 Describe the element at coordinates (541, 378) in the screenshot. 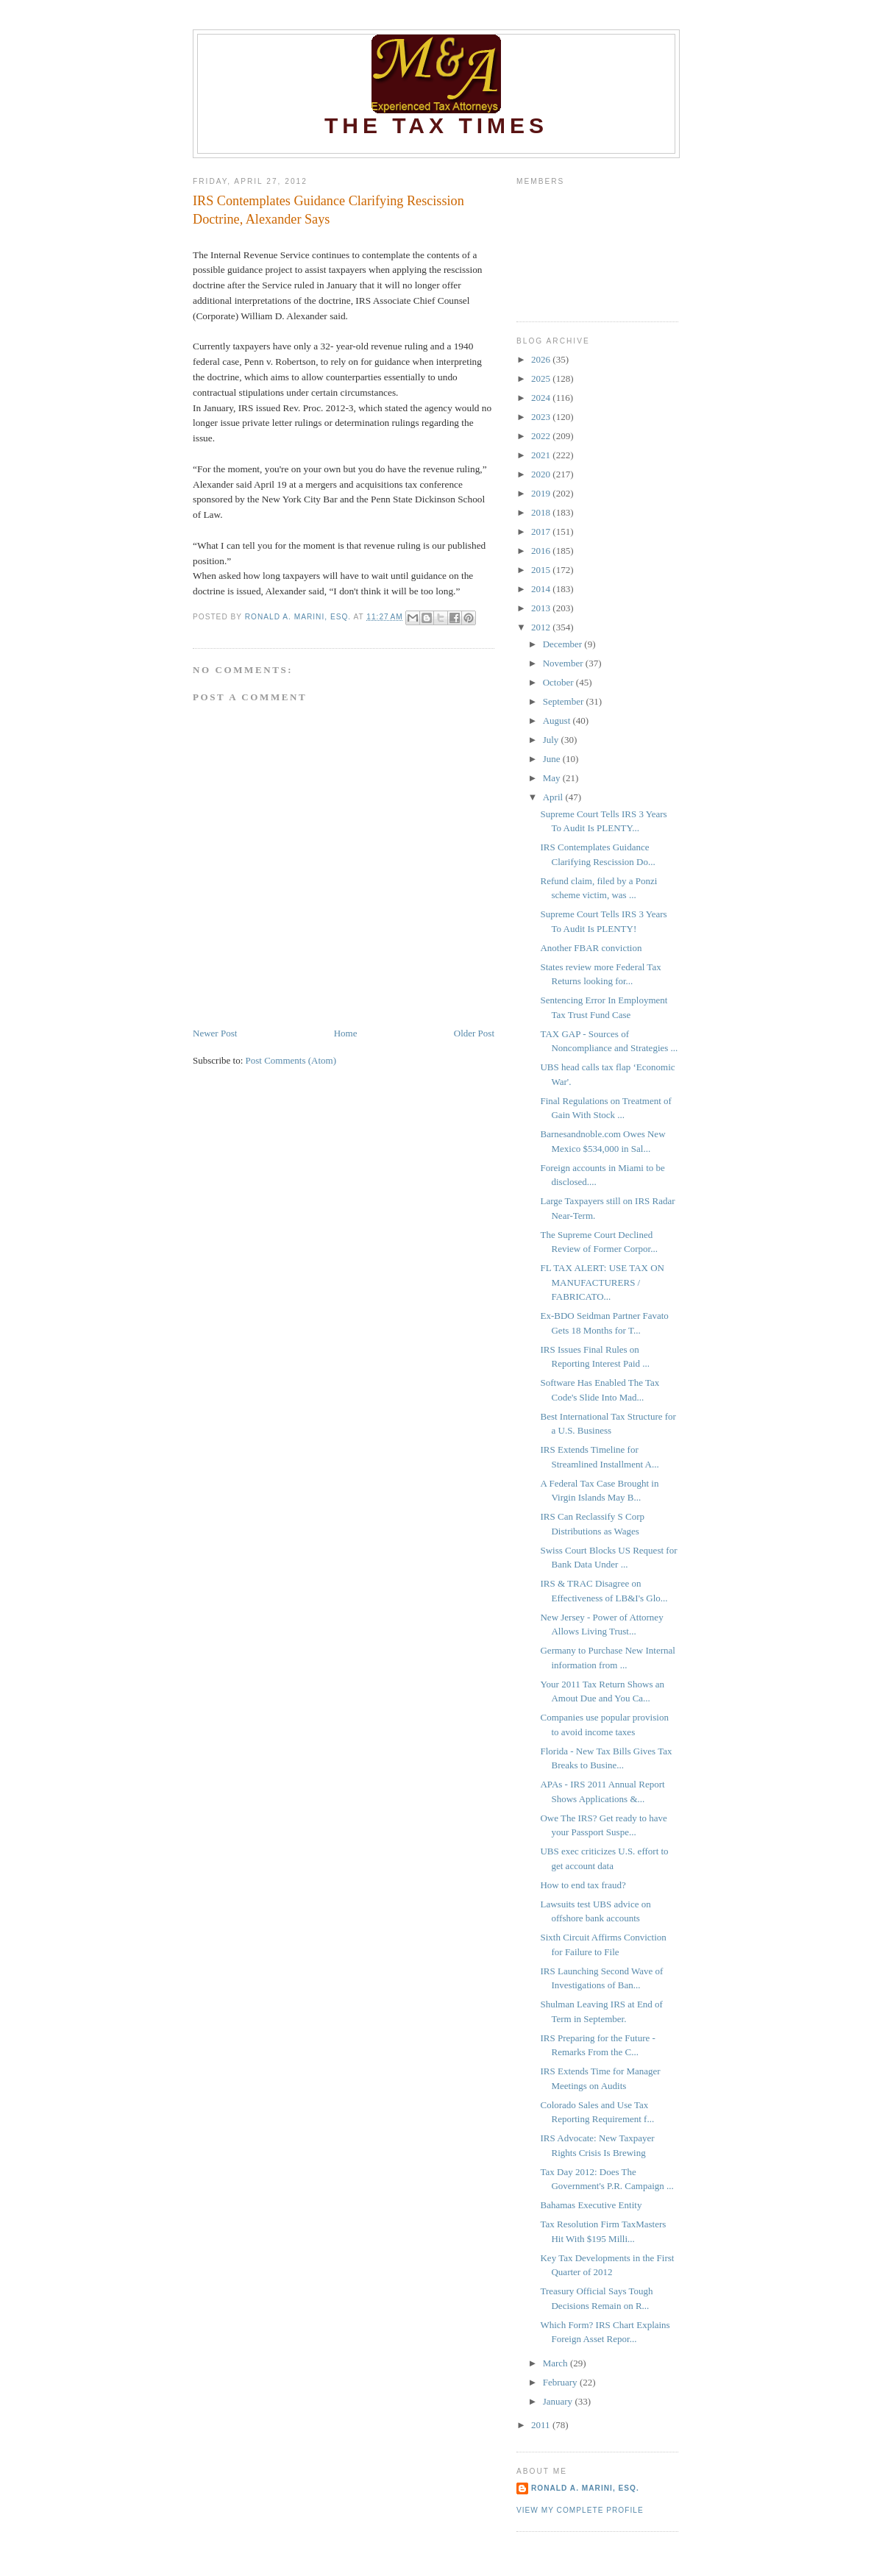

I see `2025` at that location.